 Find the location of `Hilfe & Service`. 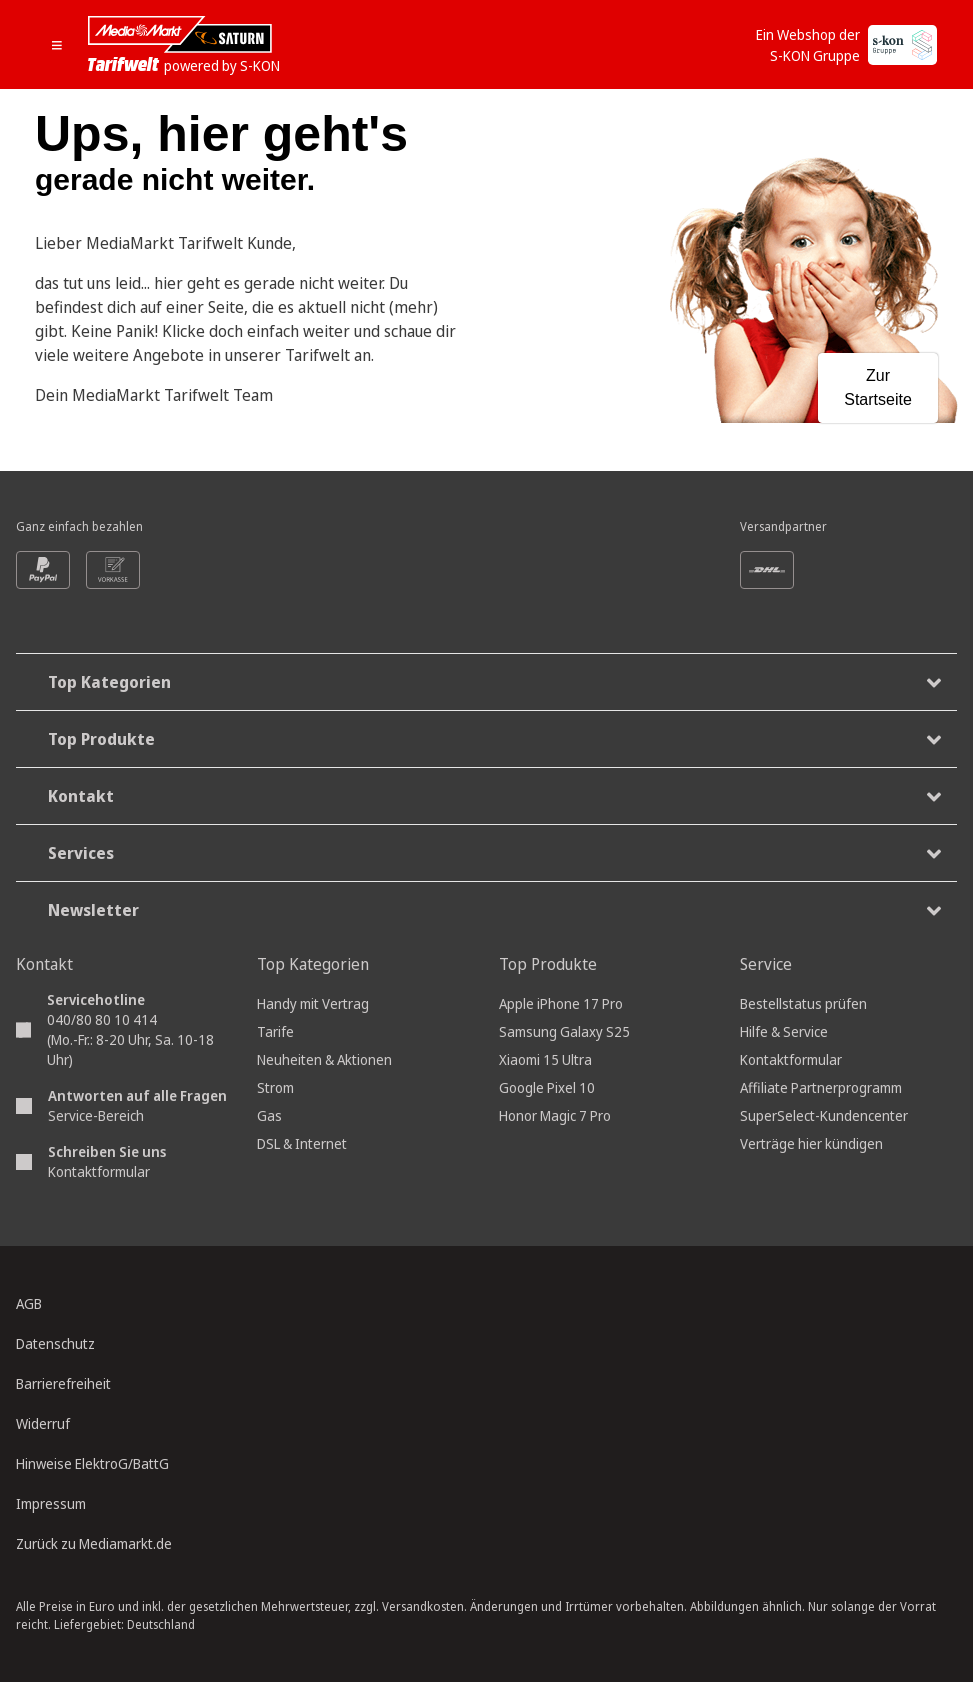

Hilfe & Service is located at coordinates (784, 1031).